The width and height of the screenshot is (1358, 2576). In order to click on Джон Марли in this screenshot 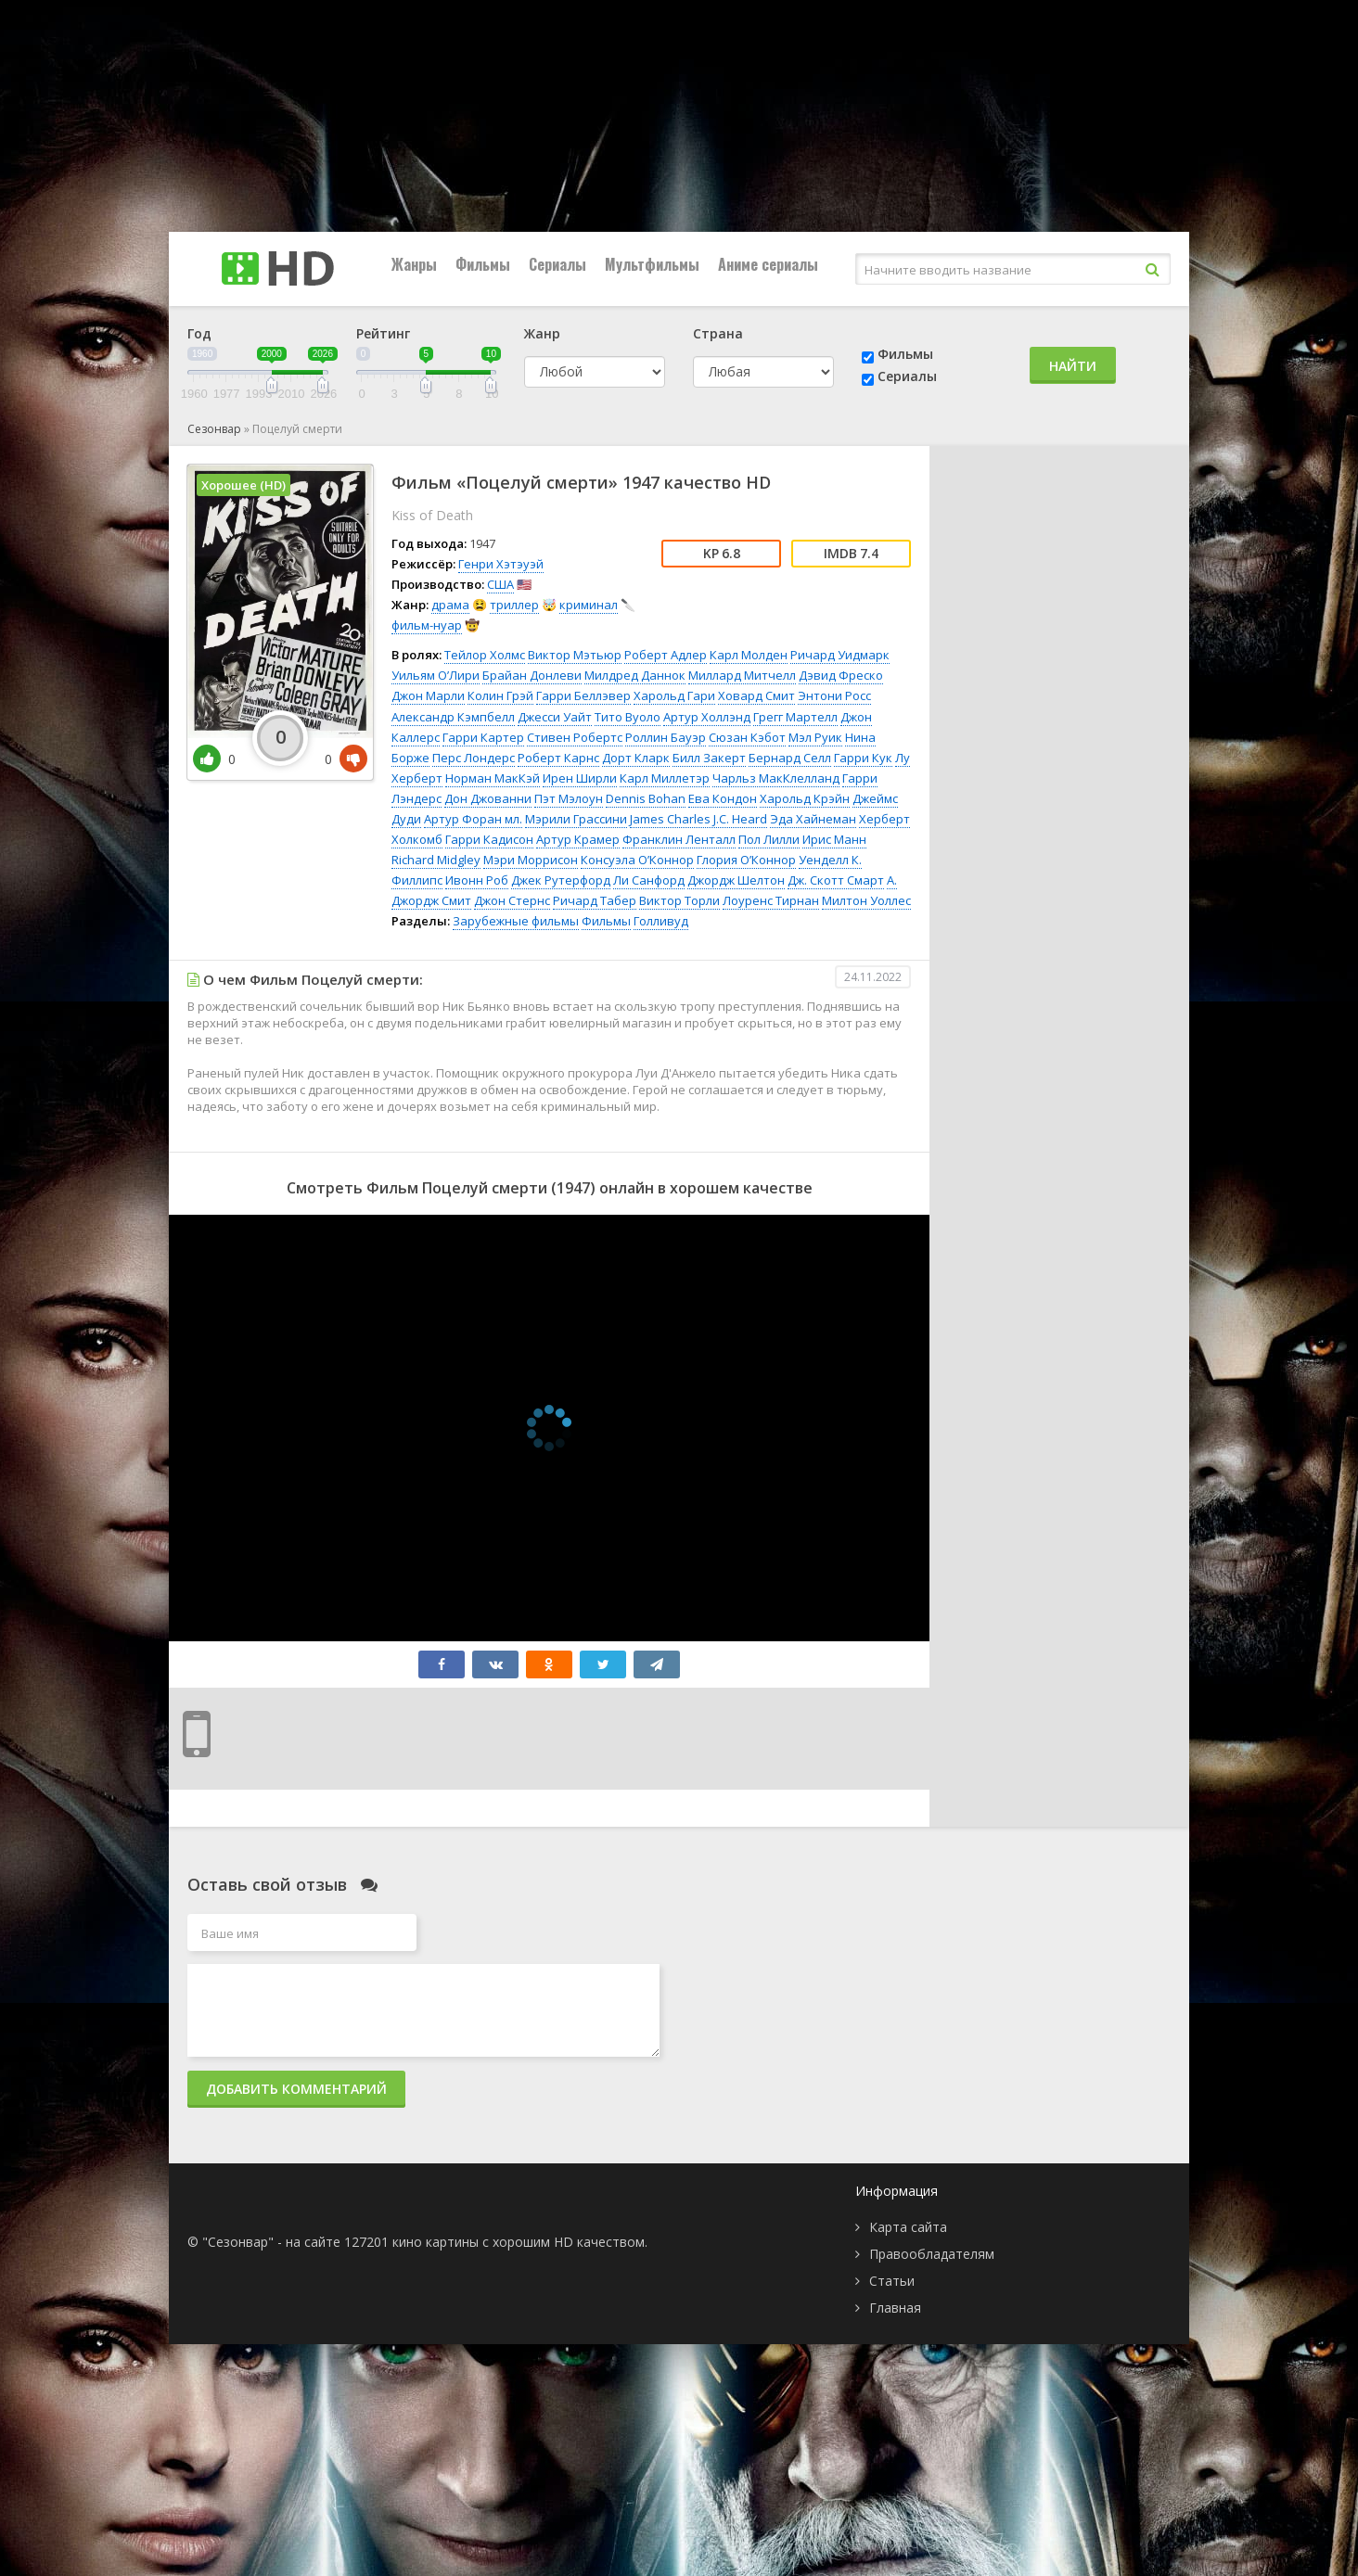, I will do `click(428, 695)`.